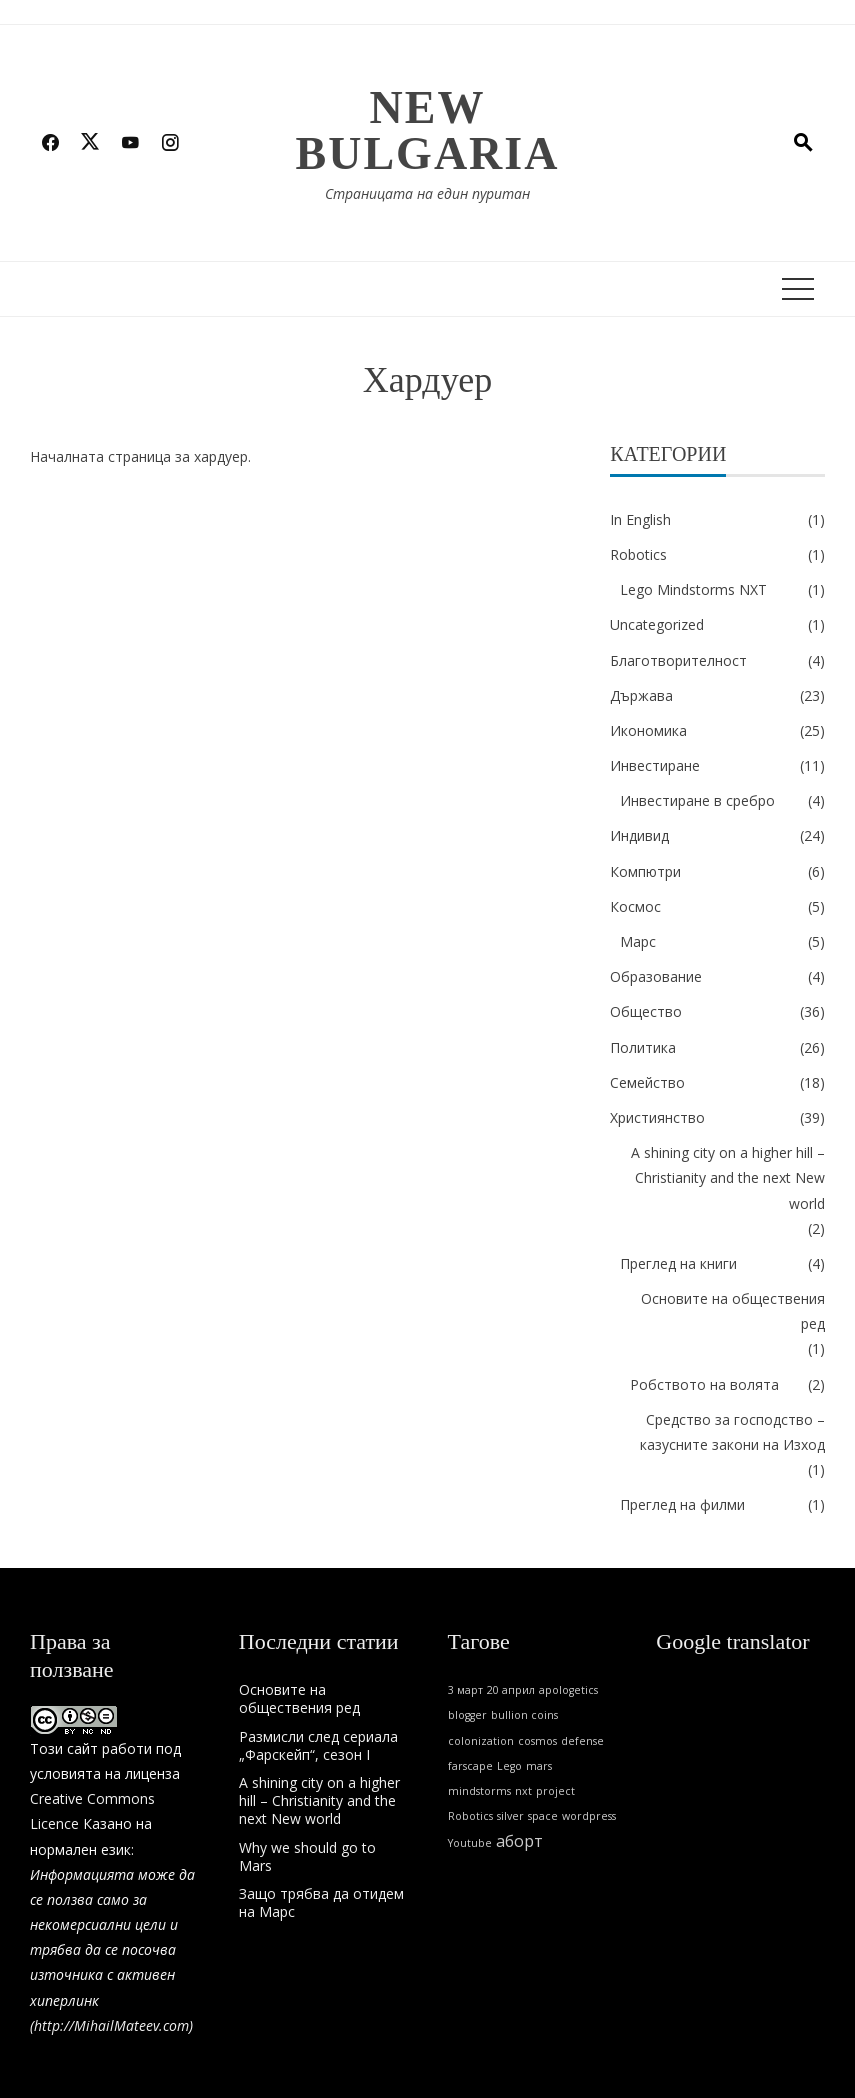 The height and width of the screenshot is (2098, 855). I want to click on Uncategorized, so click(657, 624).